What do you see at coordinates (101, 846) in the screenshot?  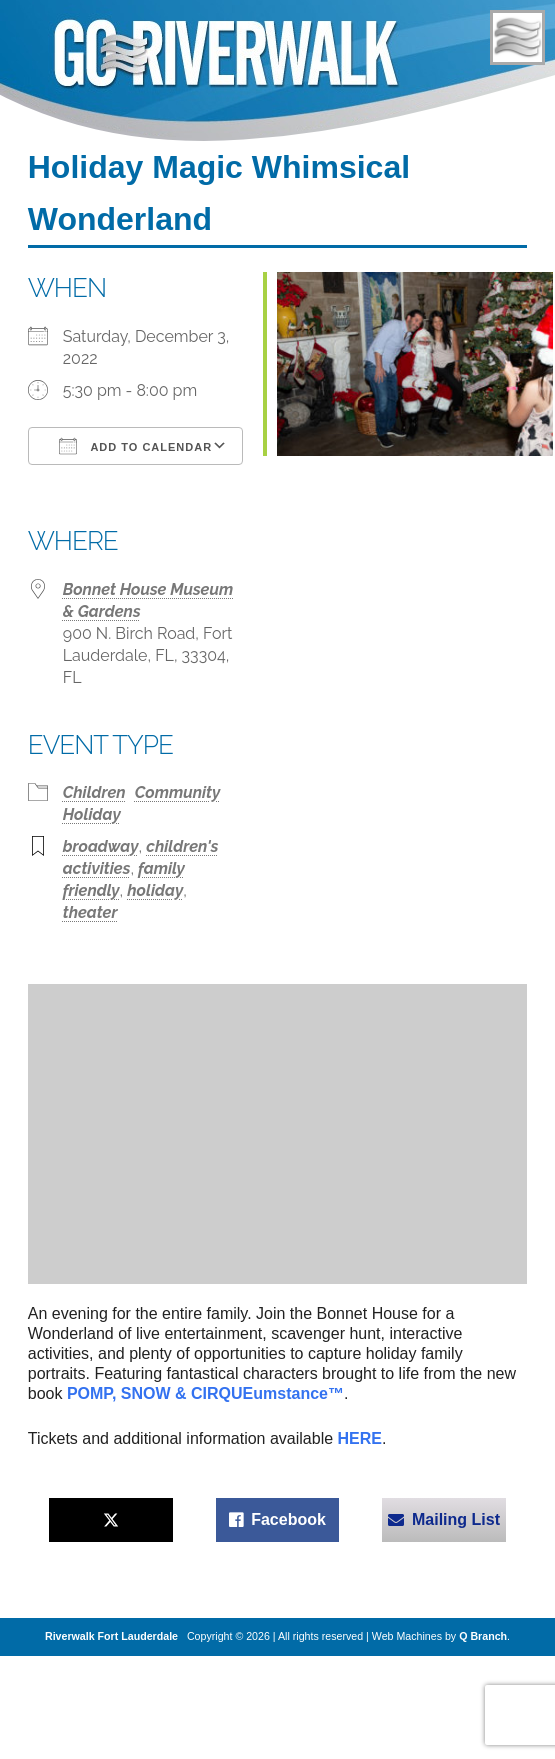 I see `broadway` at bounding box center [101, 846].